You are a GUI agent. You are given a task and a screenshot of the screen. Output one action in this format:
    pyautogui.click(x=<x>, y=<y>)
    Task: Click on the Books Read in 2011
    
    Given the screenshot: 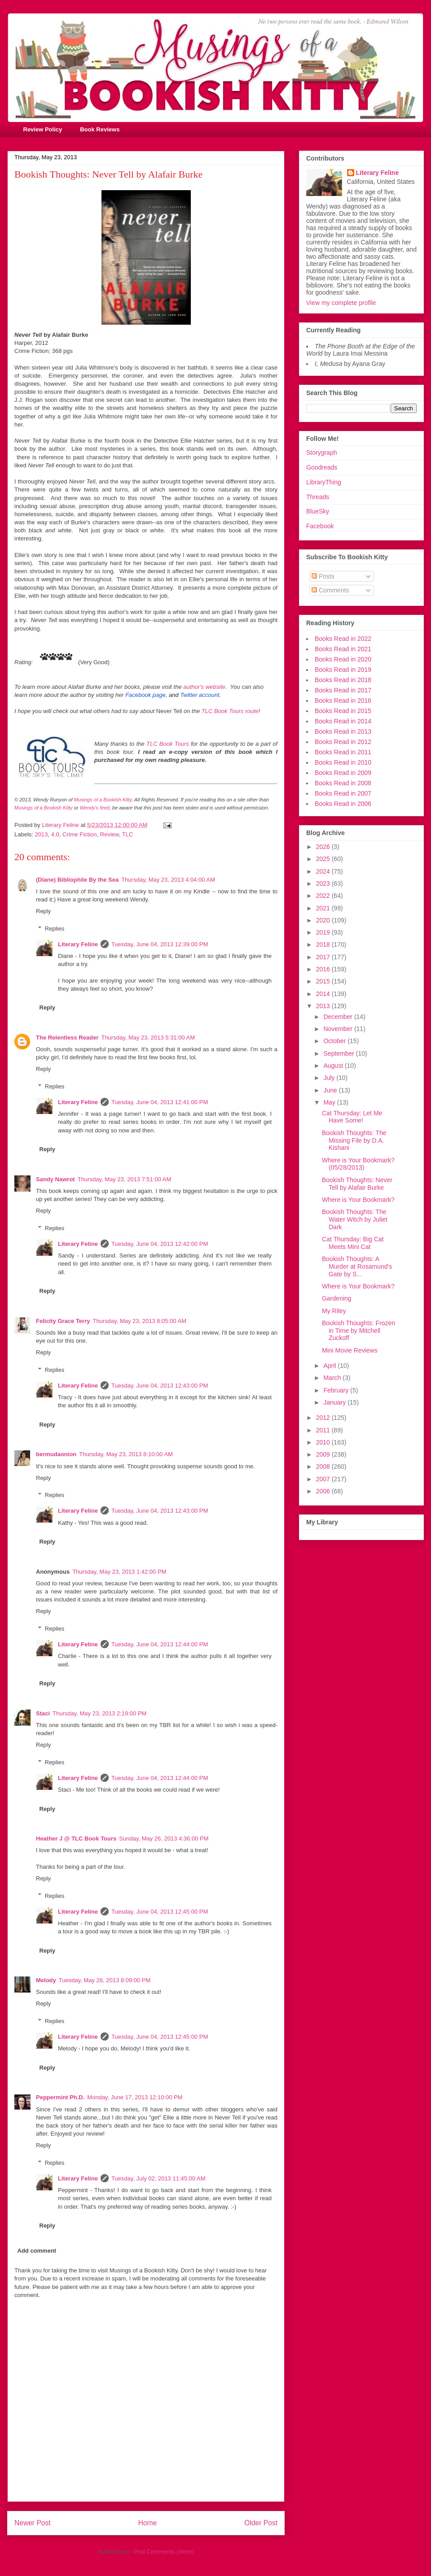 What is the action you would take?
    pyautogui.click(x=343, y=752)
    